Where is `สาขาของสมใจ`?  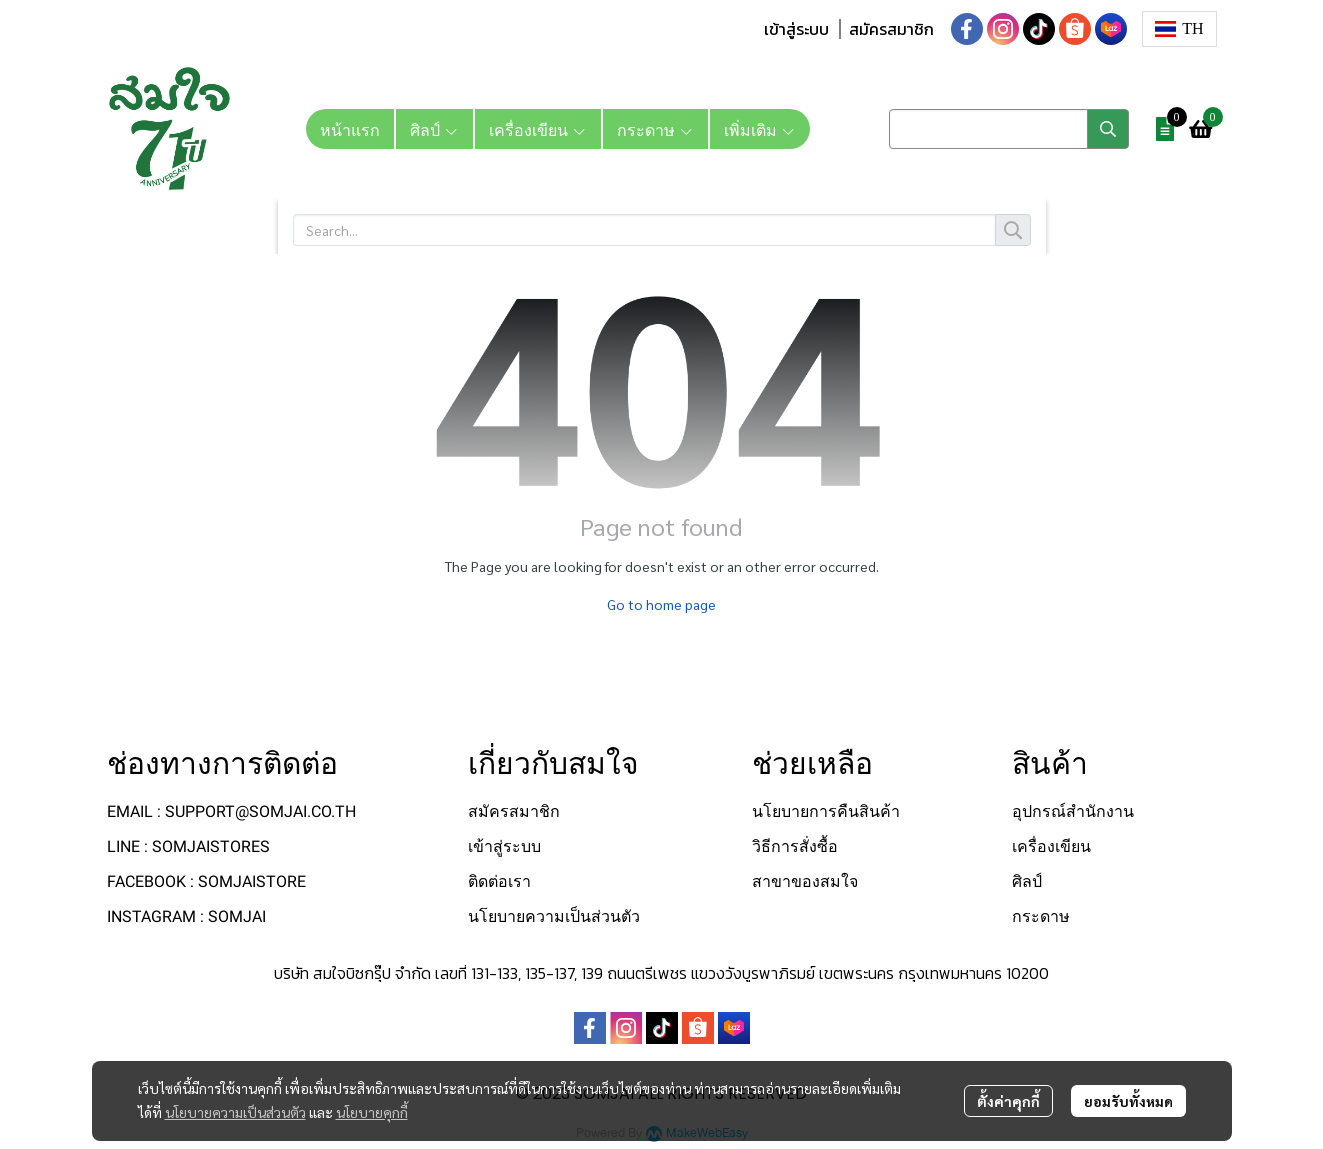 สาขาของสมใจ is located at coordinates (805, 881).